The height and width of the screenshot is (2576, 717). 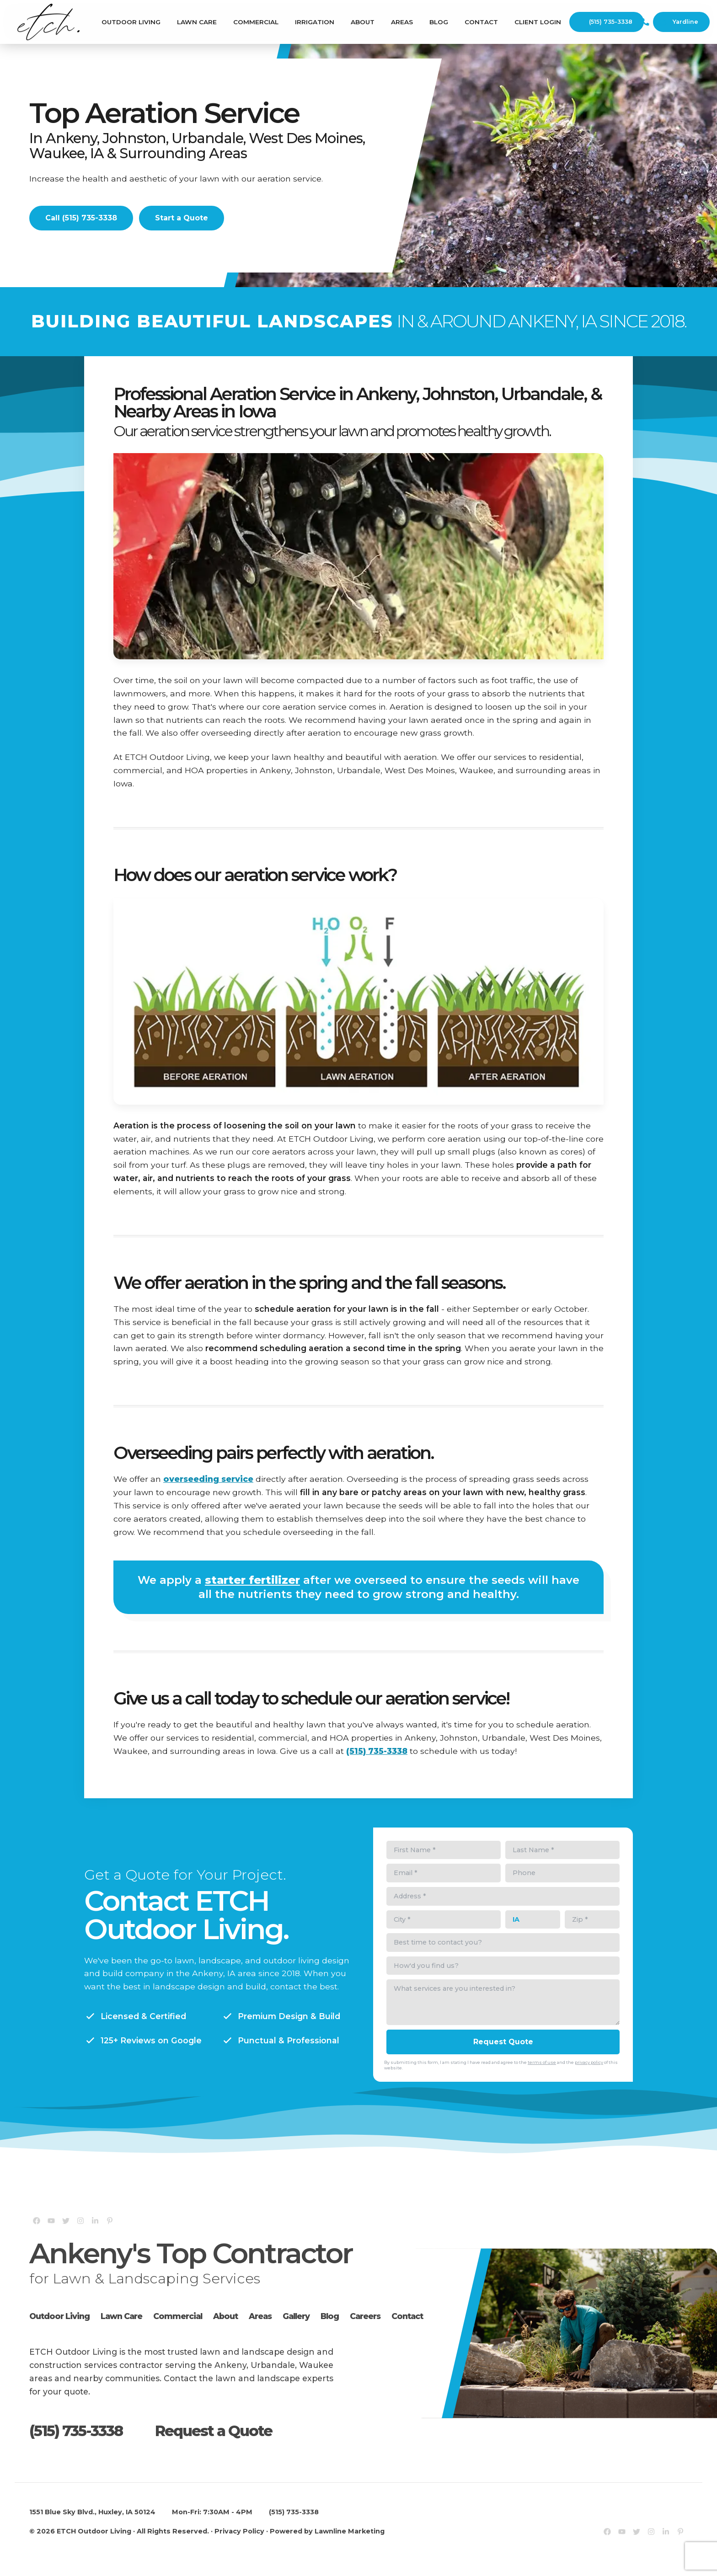 I want to click on Request a Quote, so click(x=213, y=2431).